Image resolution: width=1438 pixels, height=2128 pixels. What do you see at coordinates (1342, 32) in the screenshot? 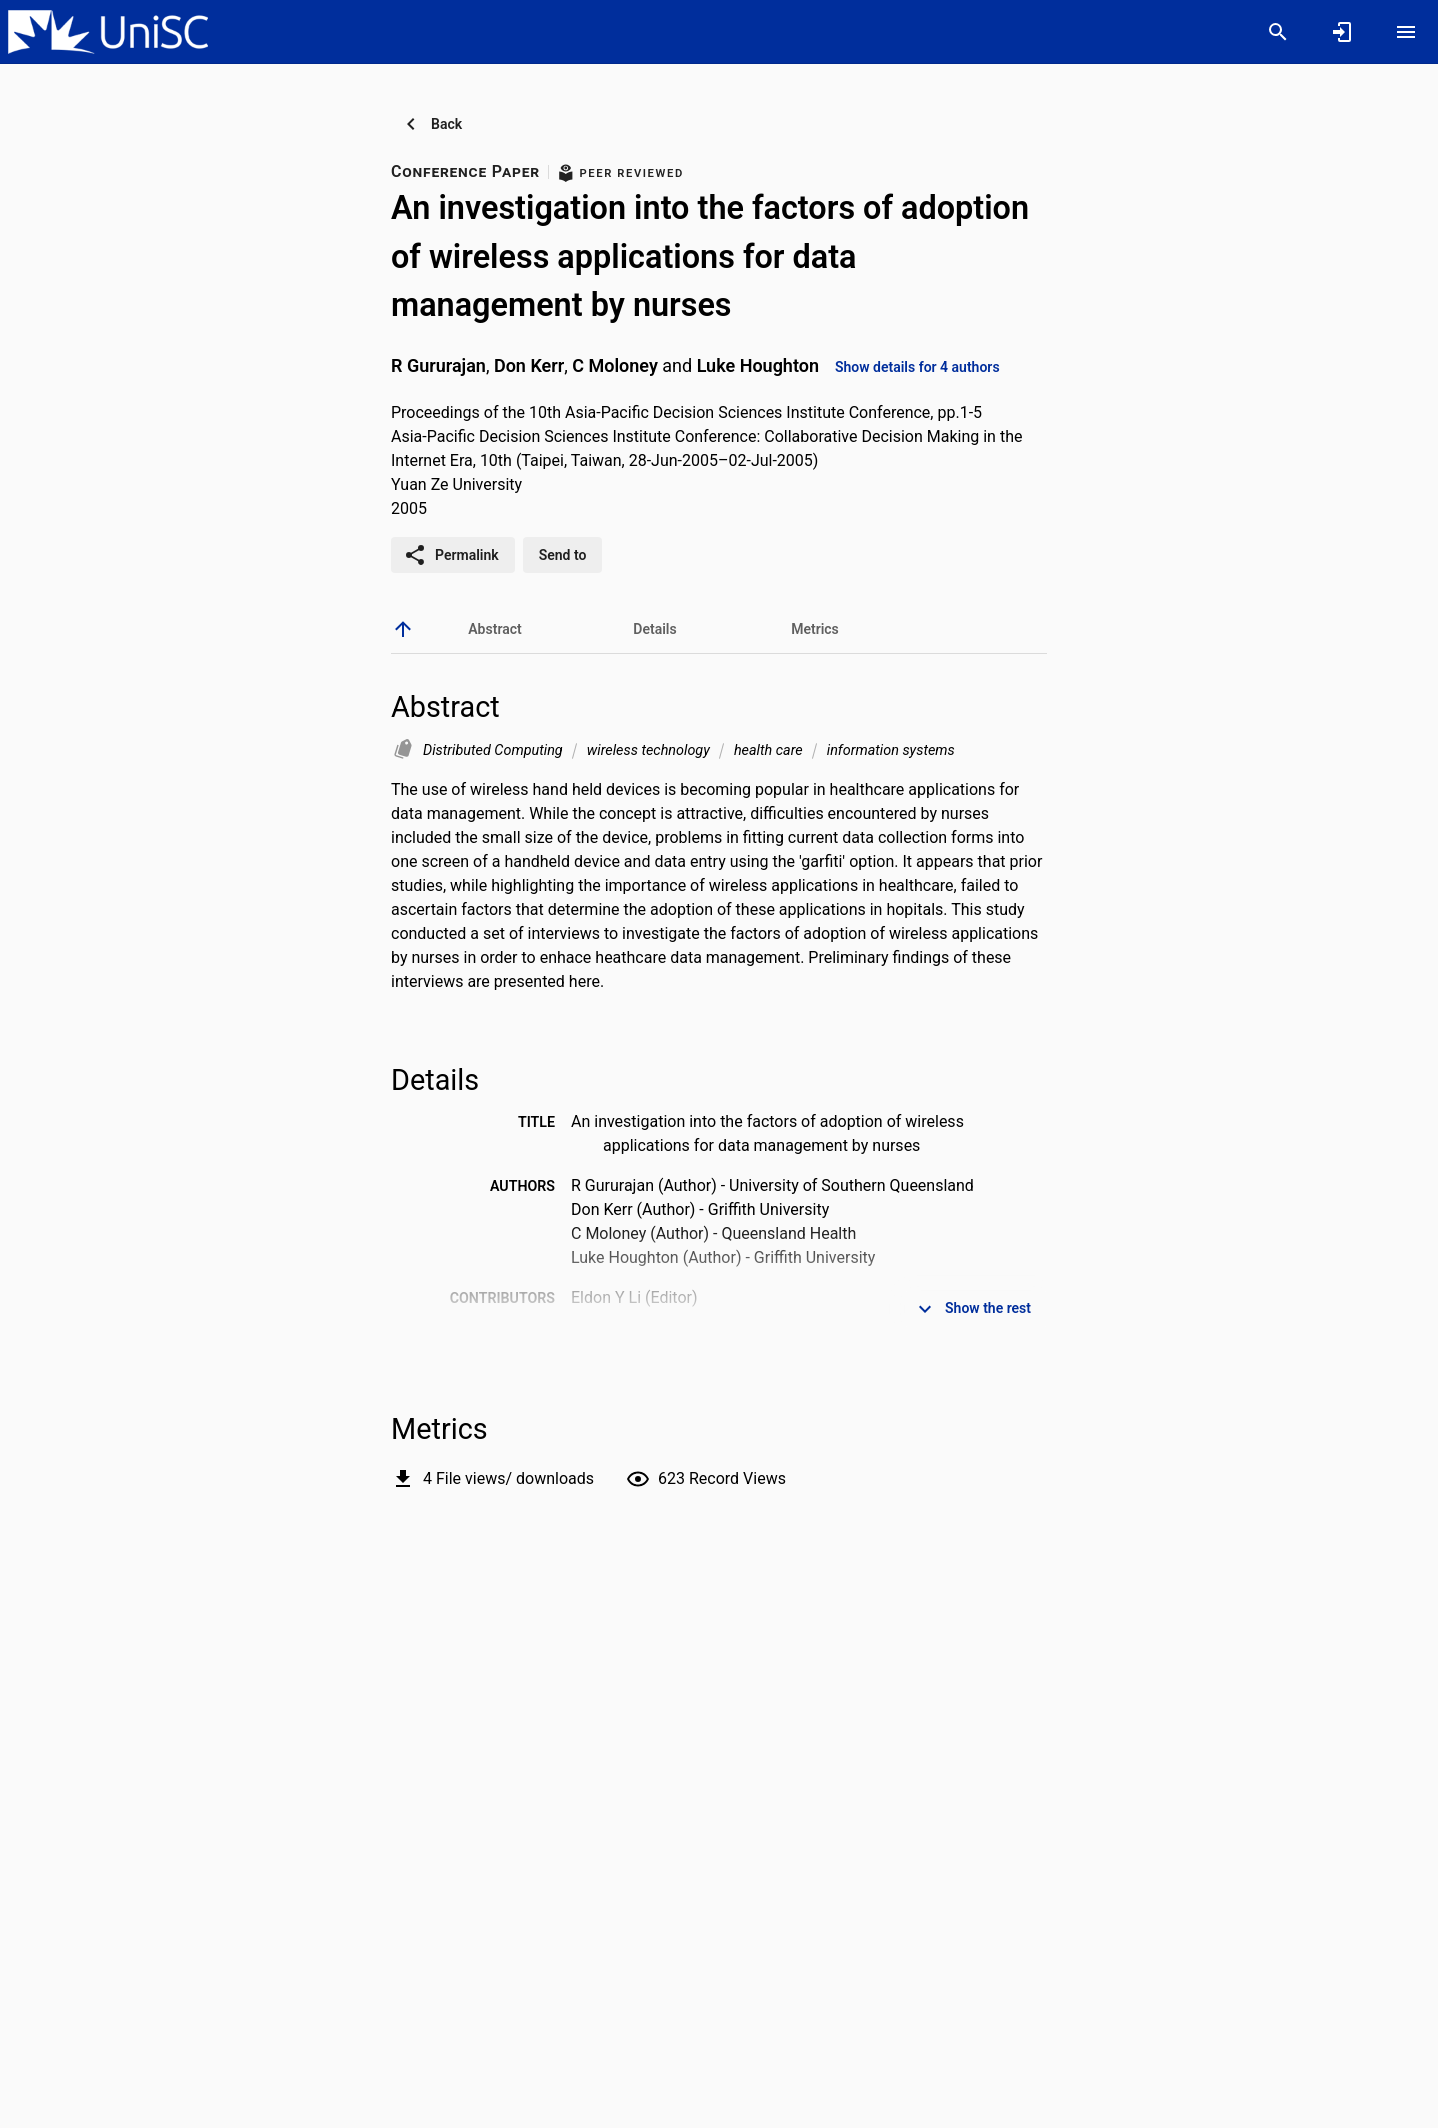
I see `[Sign in]` at bounding box center [1342, 32].